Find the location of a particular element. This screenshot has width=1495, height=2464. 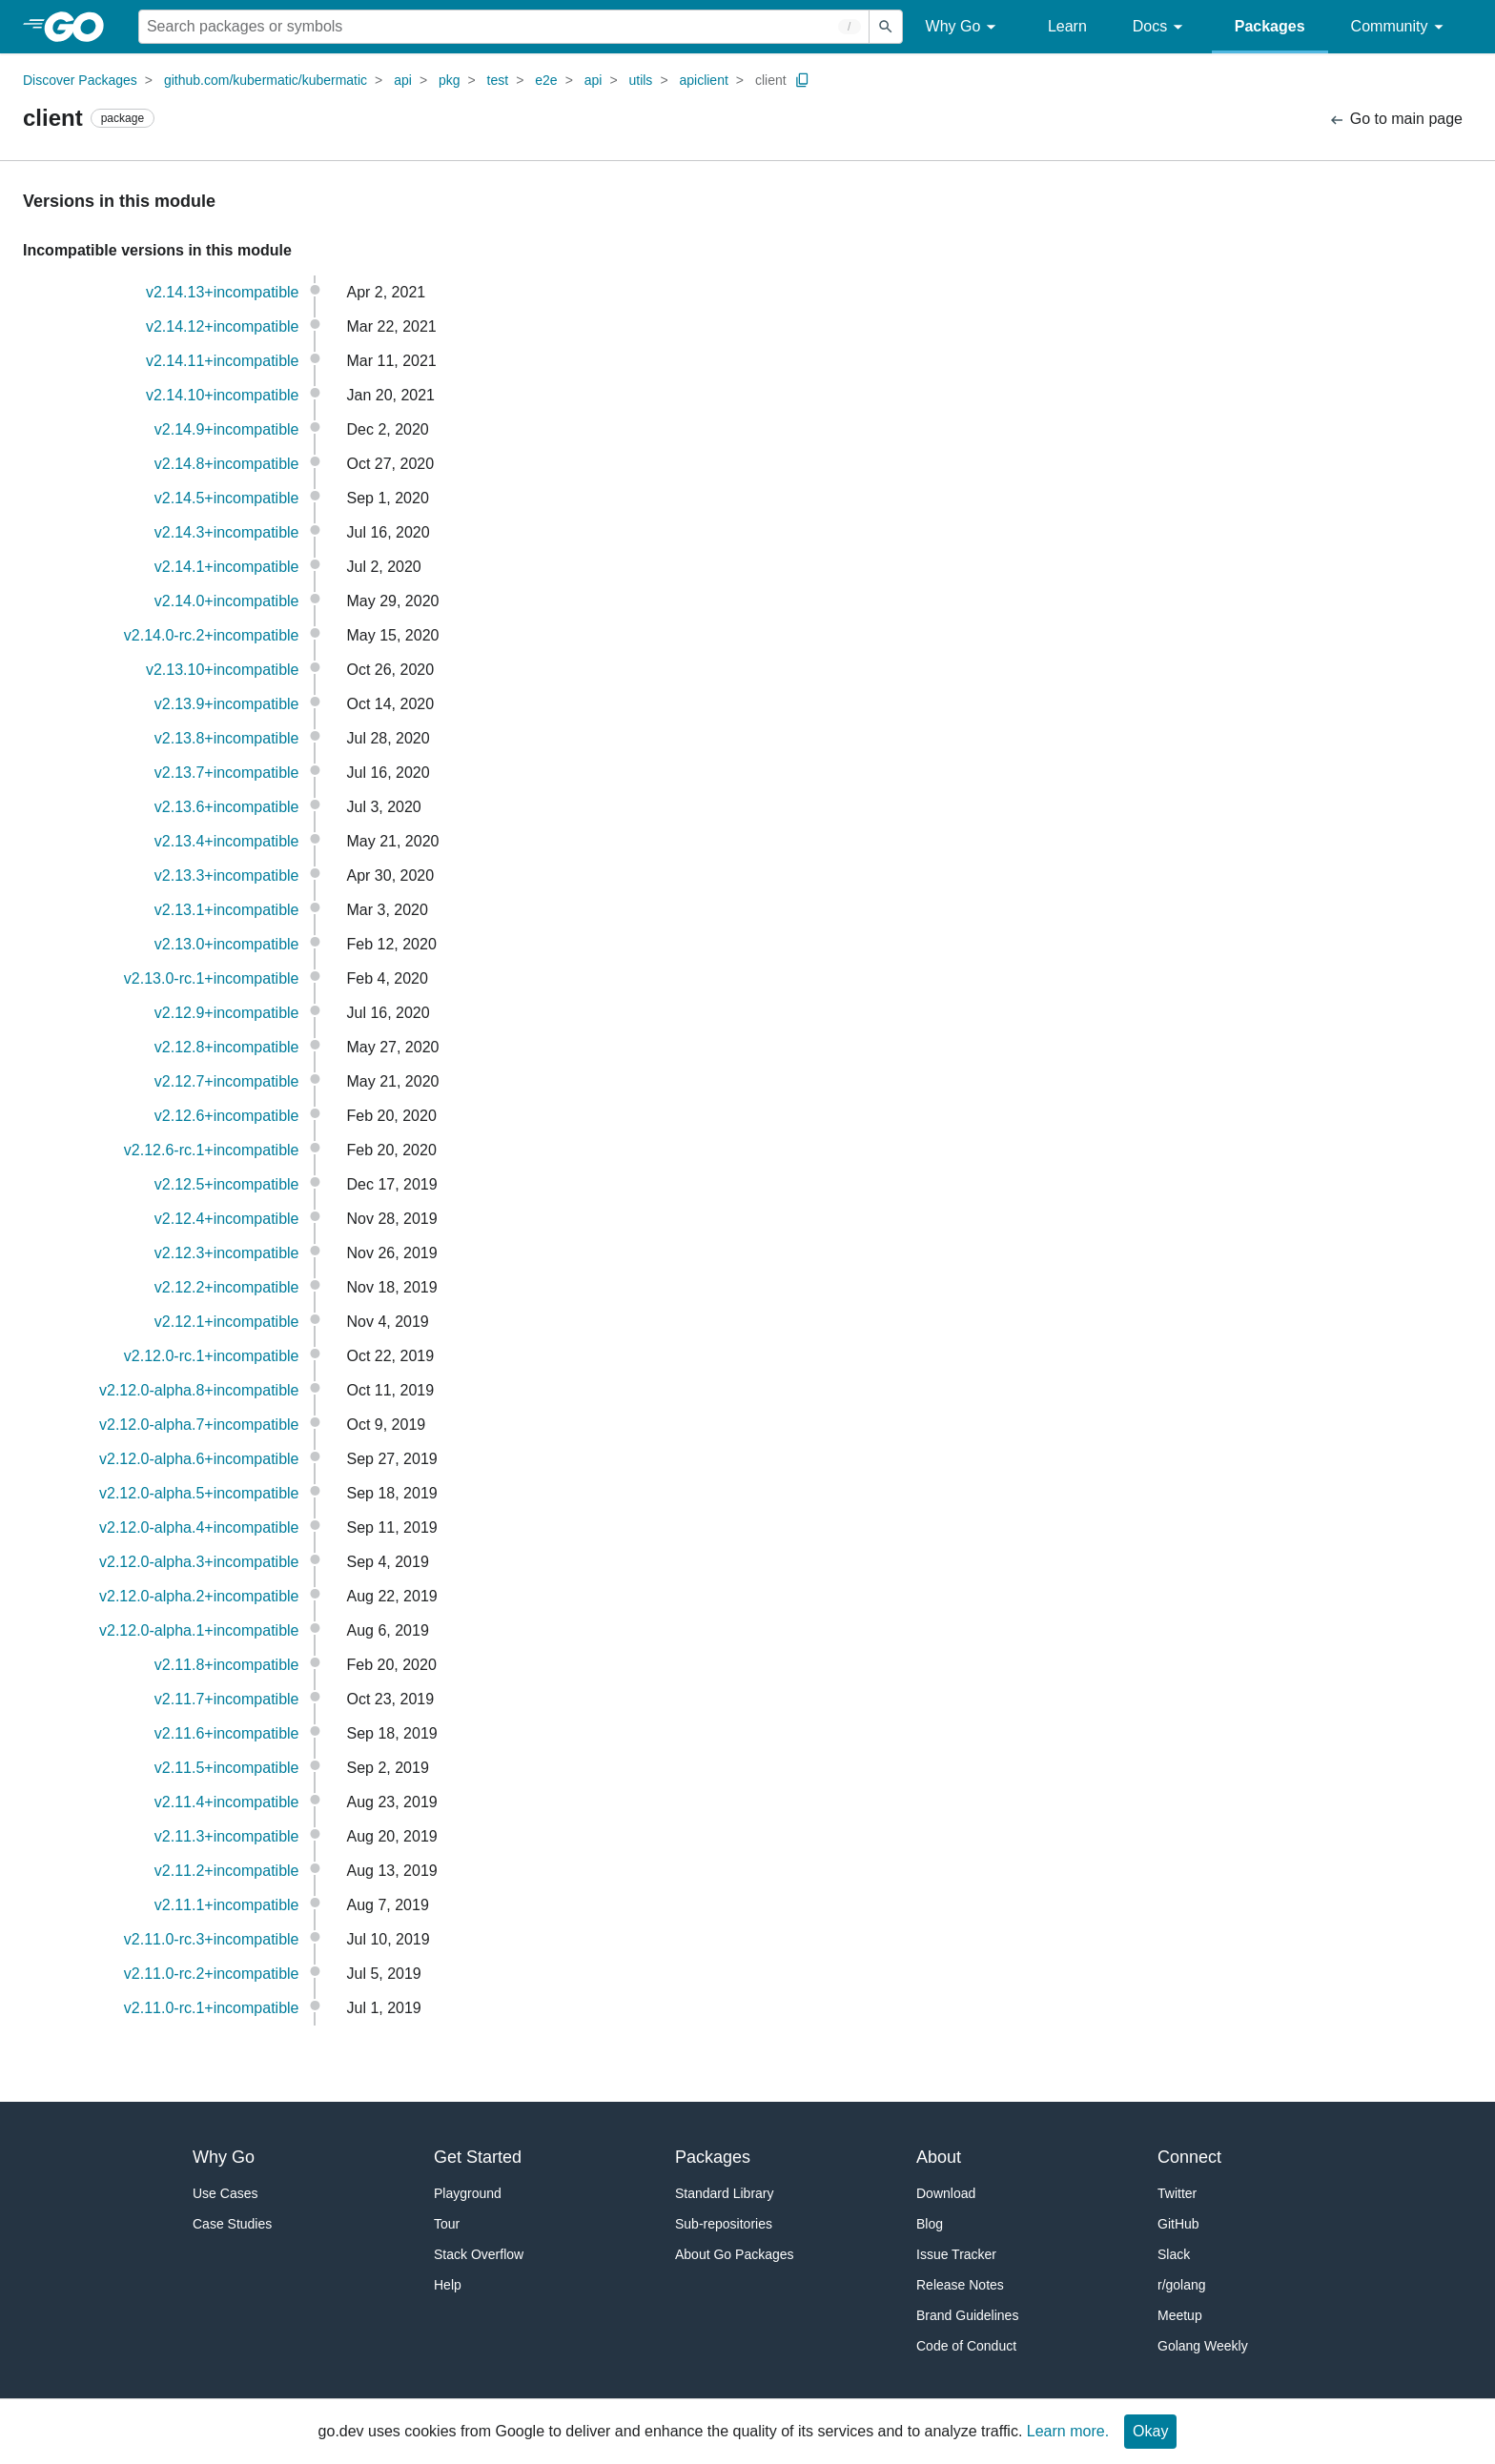

v2.12.0-alpha.4+incompatible is located at coordinates (198, 1527).